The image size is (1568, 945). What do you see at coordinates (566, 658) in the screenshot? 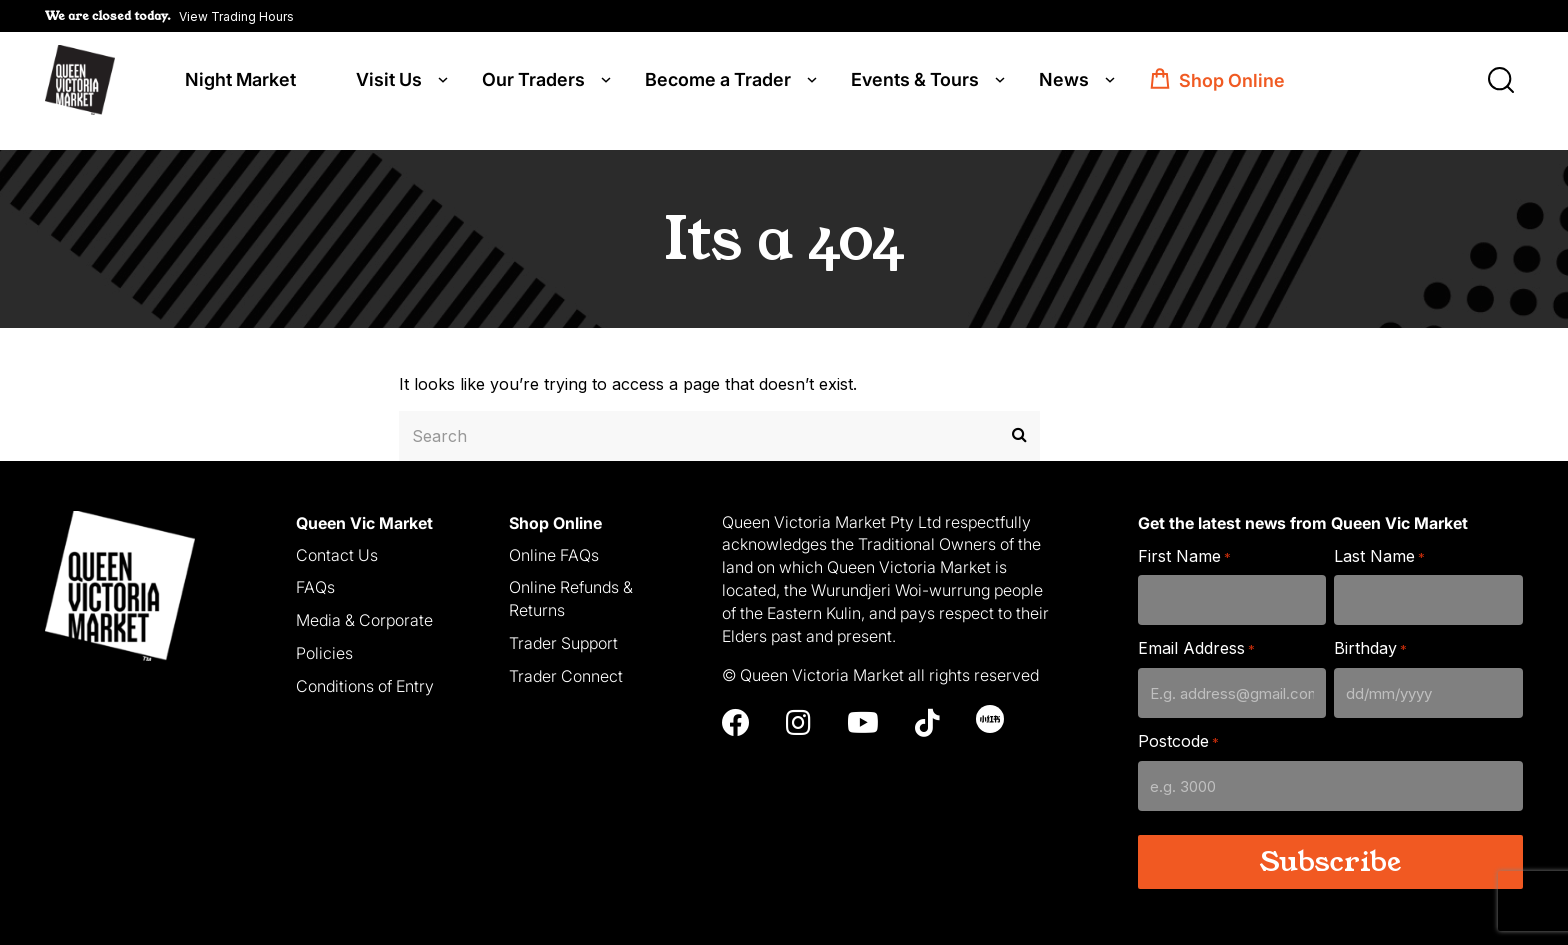
I see `Trader Connect` at bounding box center [566, 658].